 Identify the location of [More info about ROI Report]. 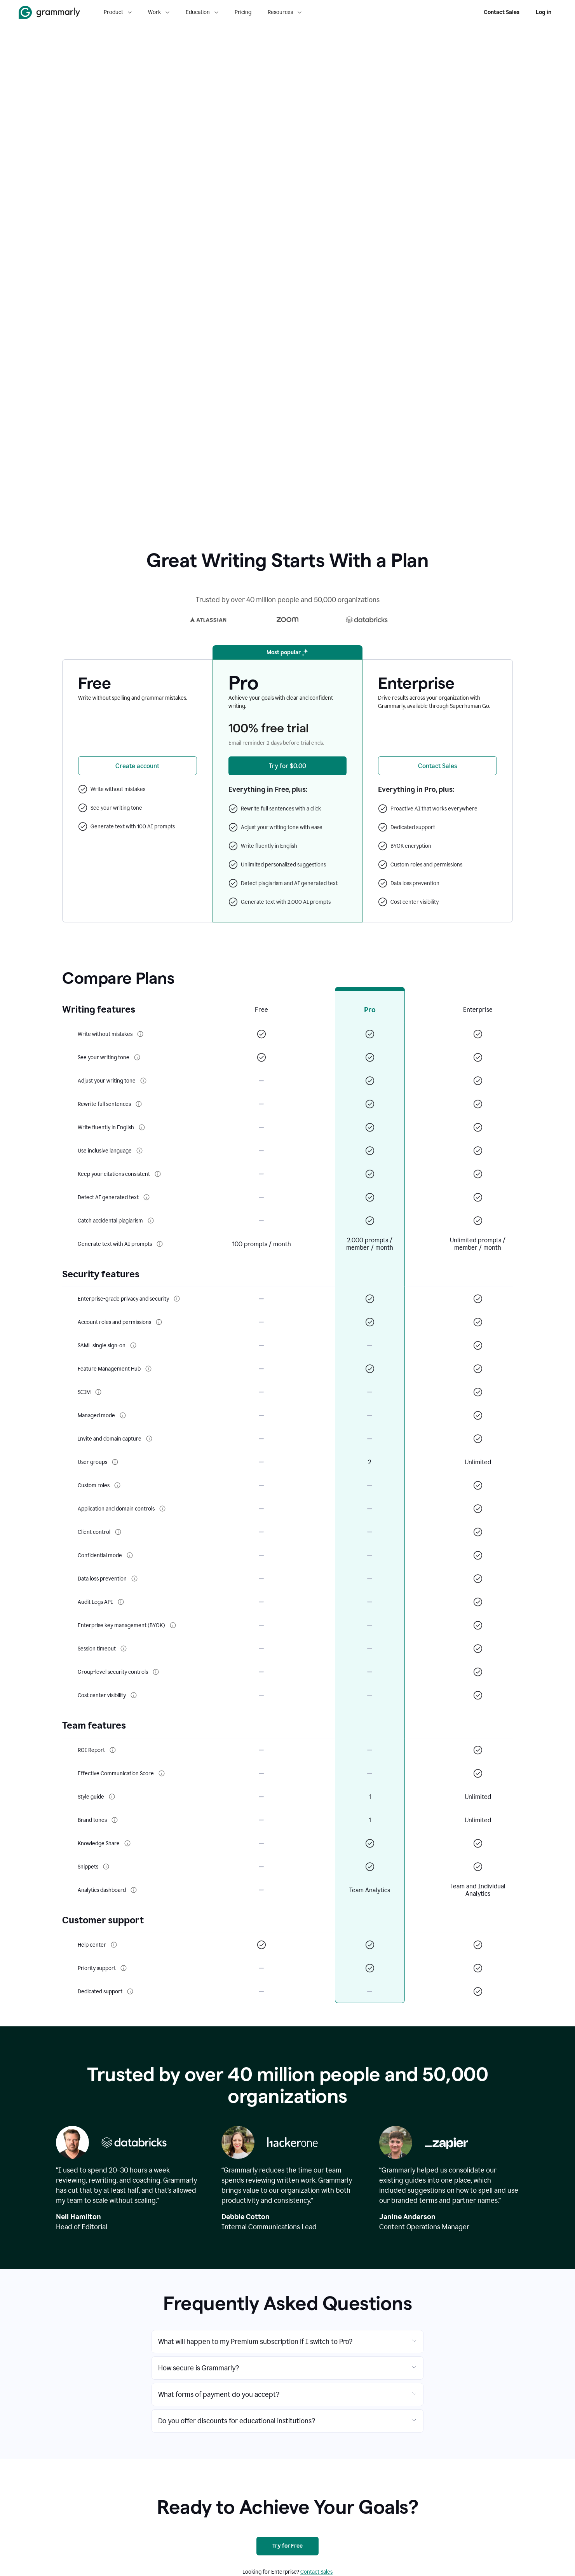
(112, 1750).